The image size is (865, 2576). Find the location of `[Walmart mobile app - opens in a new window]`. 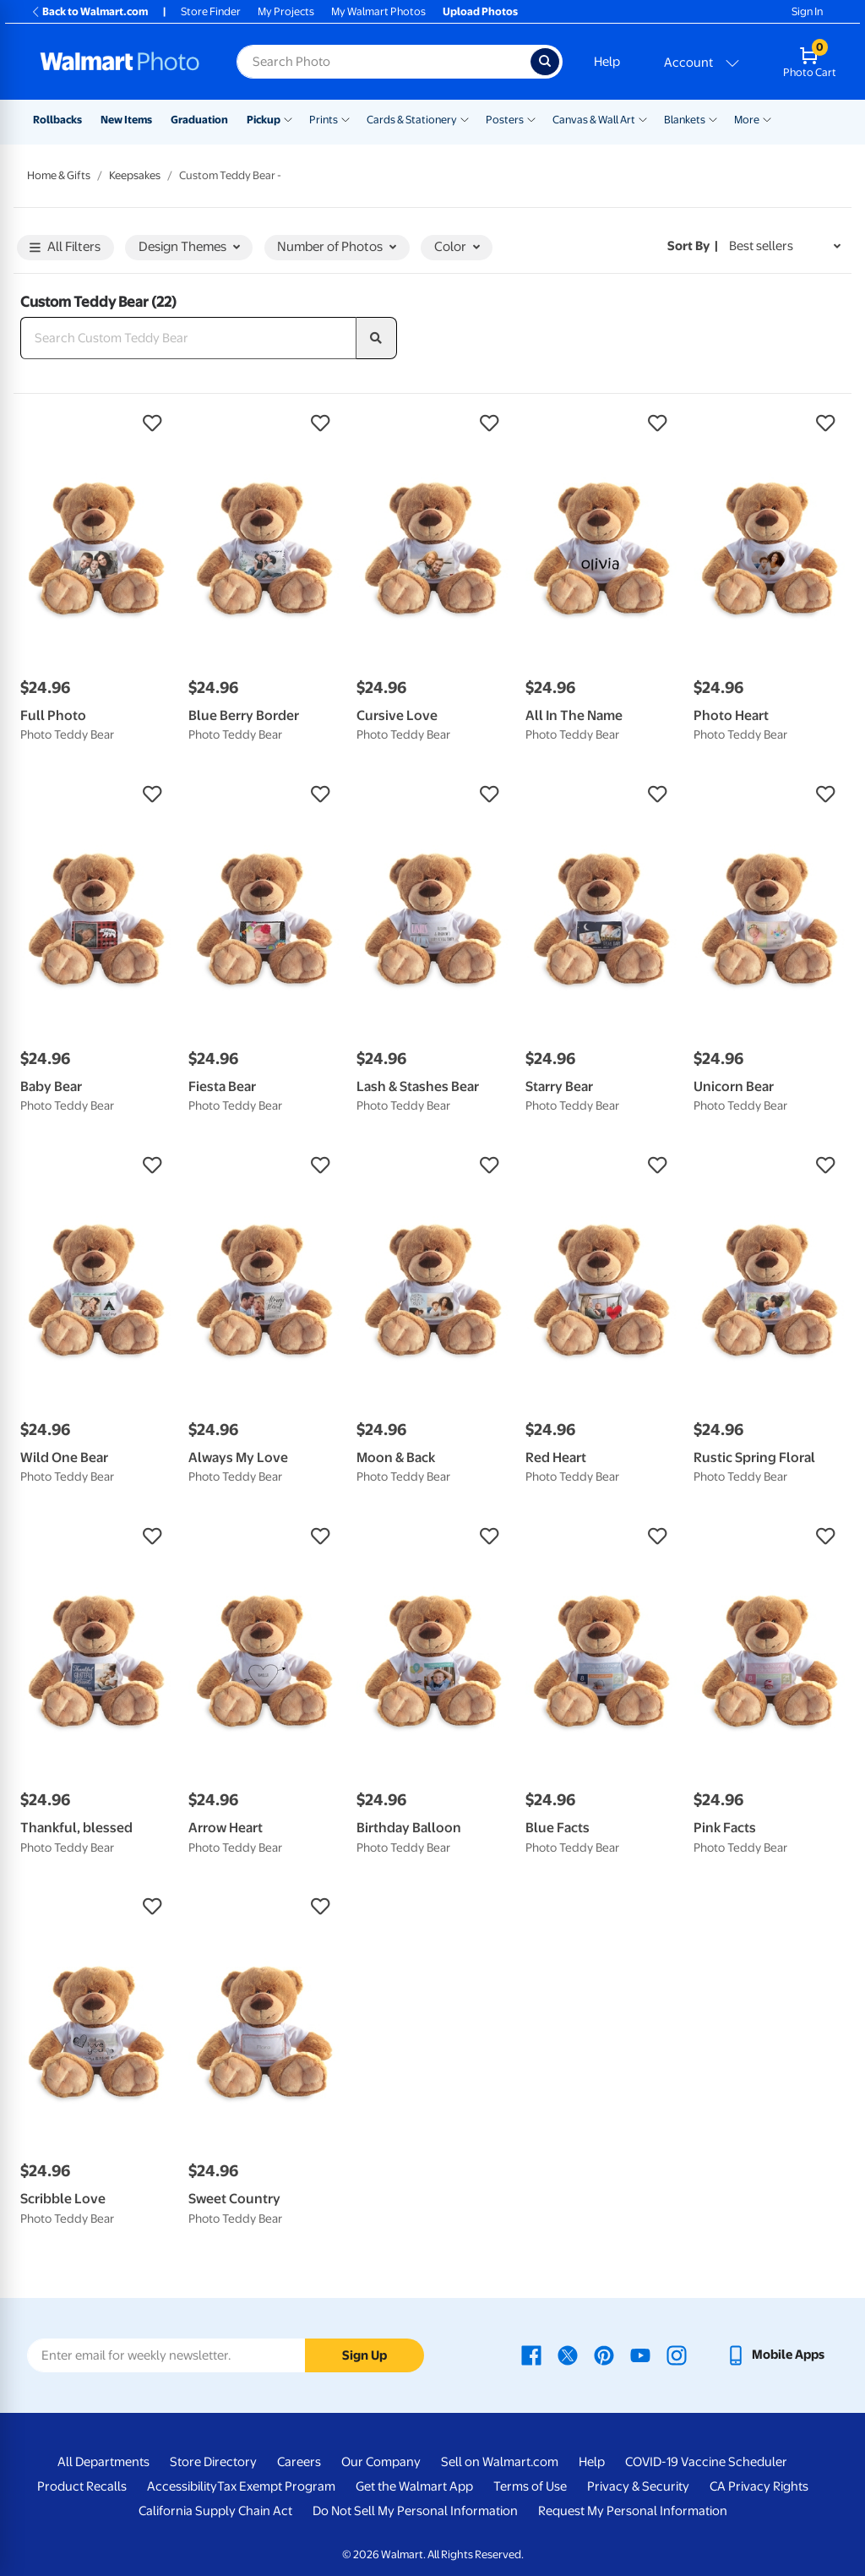

[Walmart mobile app - opens in a new window] is located at coordinates (775, 2354).